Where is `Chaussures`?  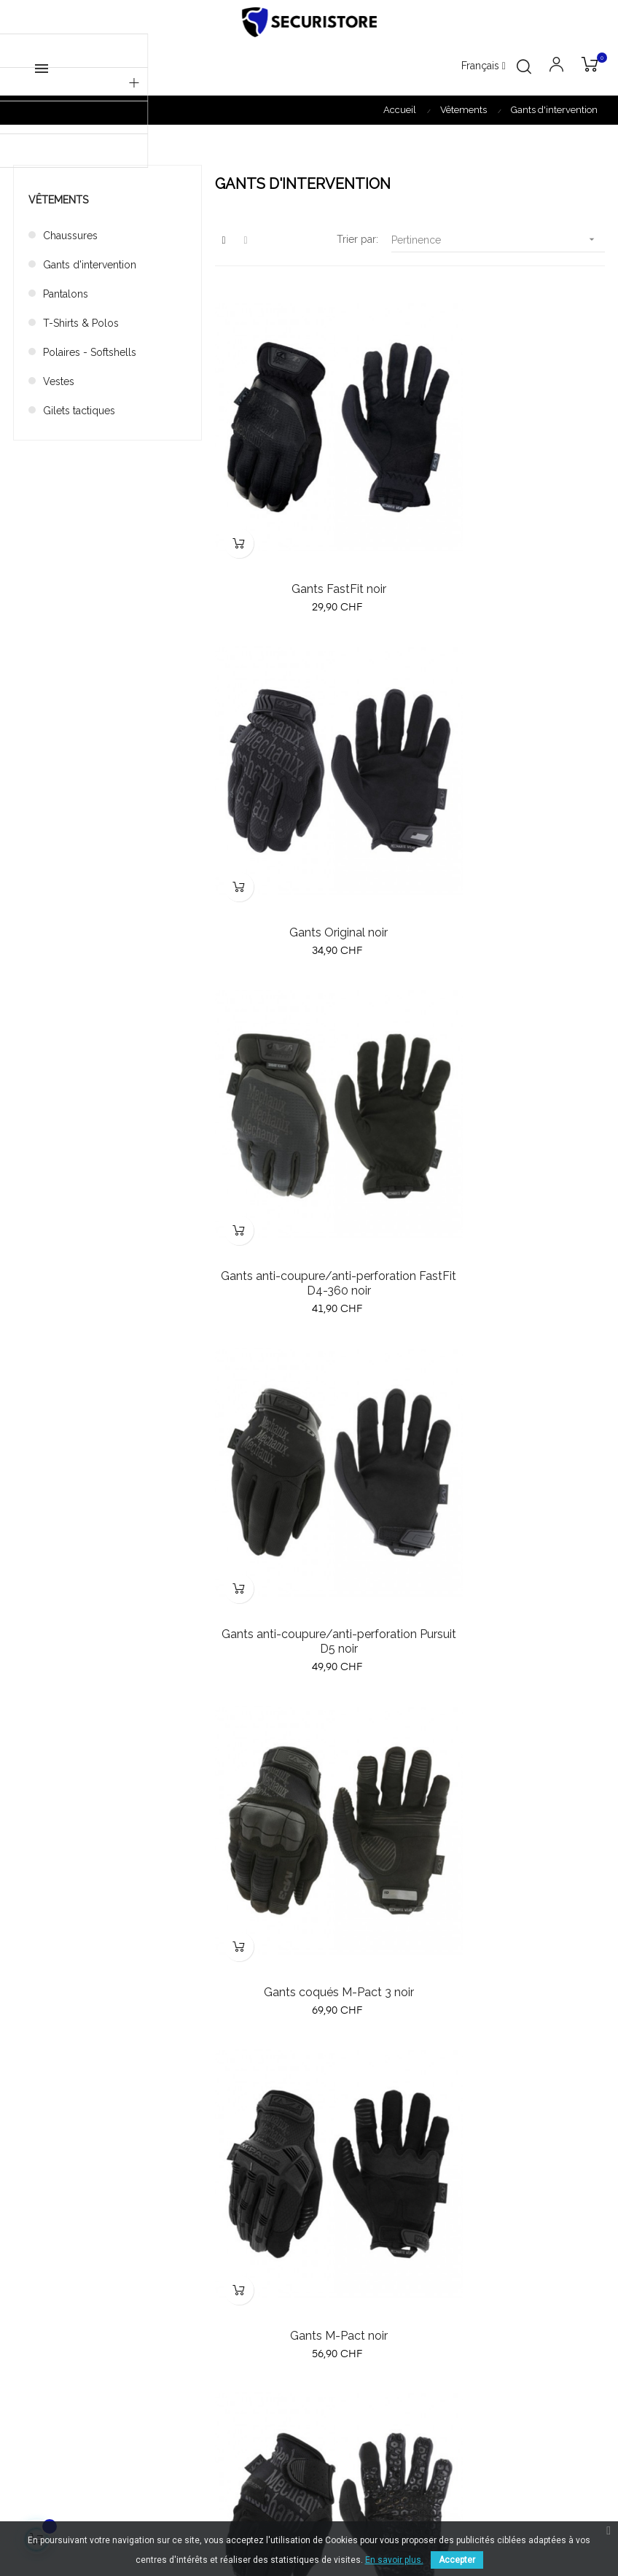 Chaussures is located at coordinates (70, 235).